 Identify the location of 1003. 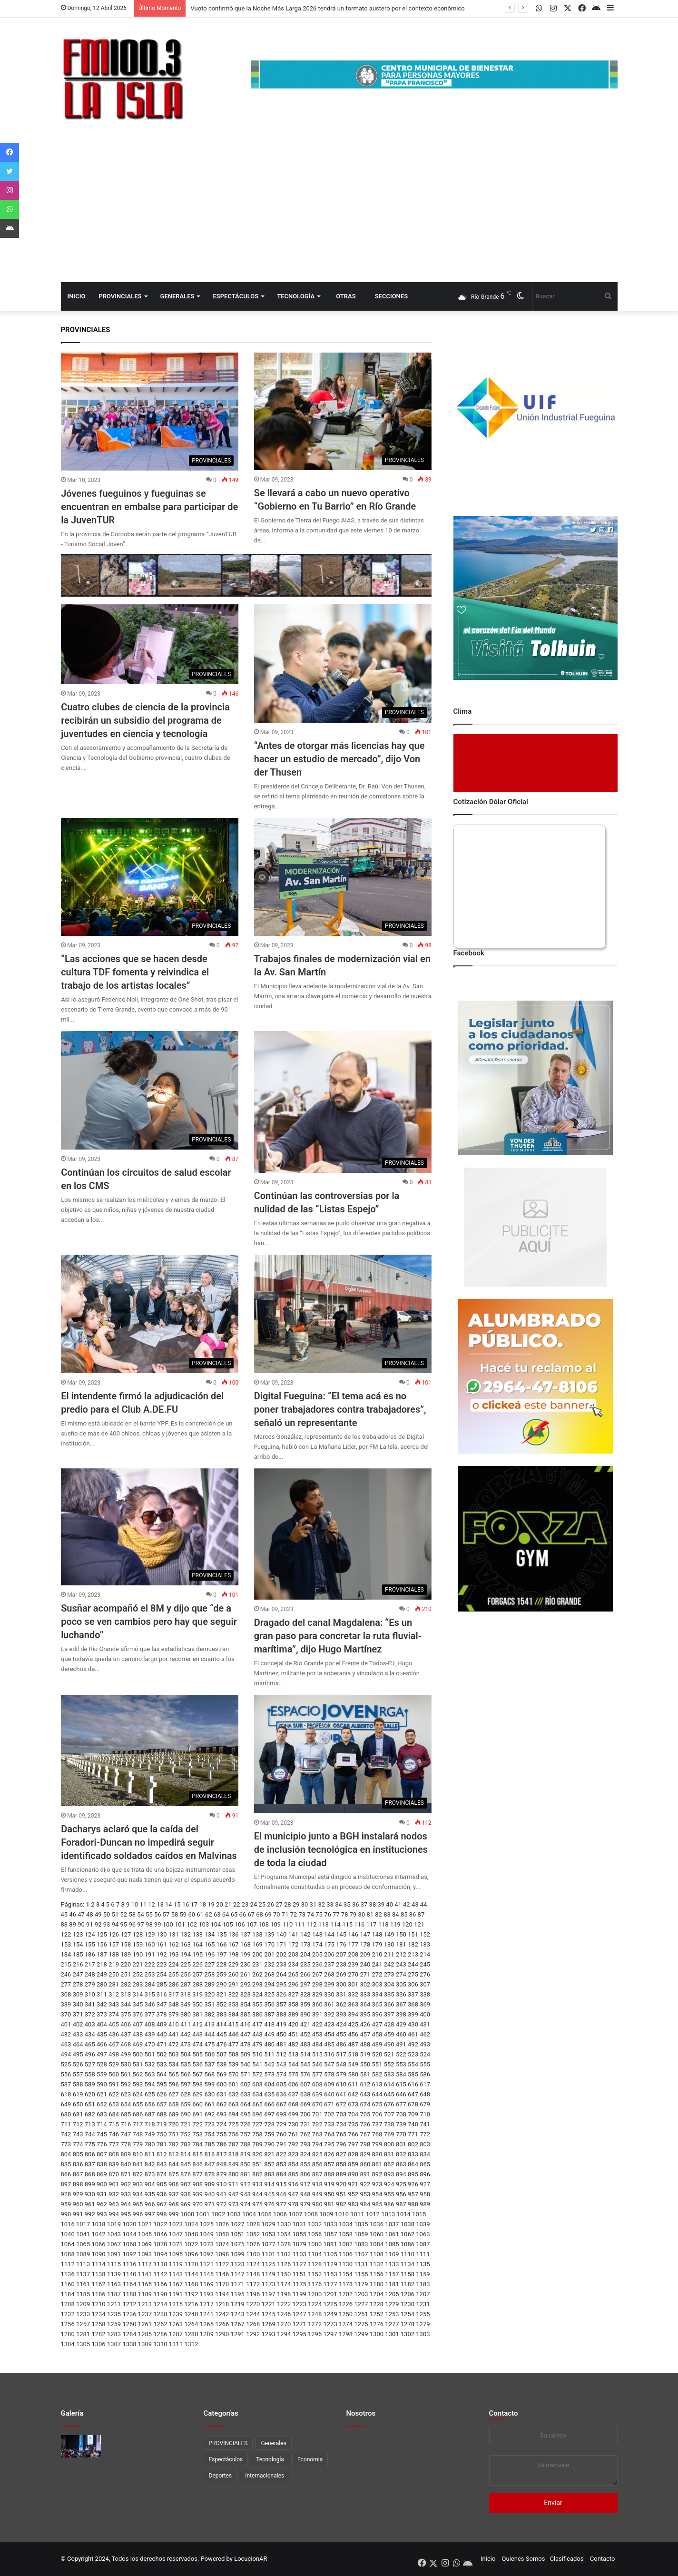
(233, 2214).